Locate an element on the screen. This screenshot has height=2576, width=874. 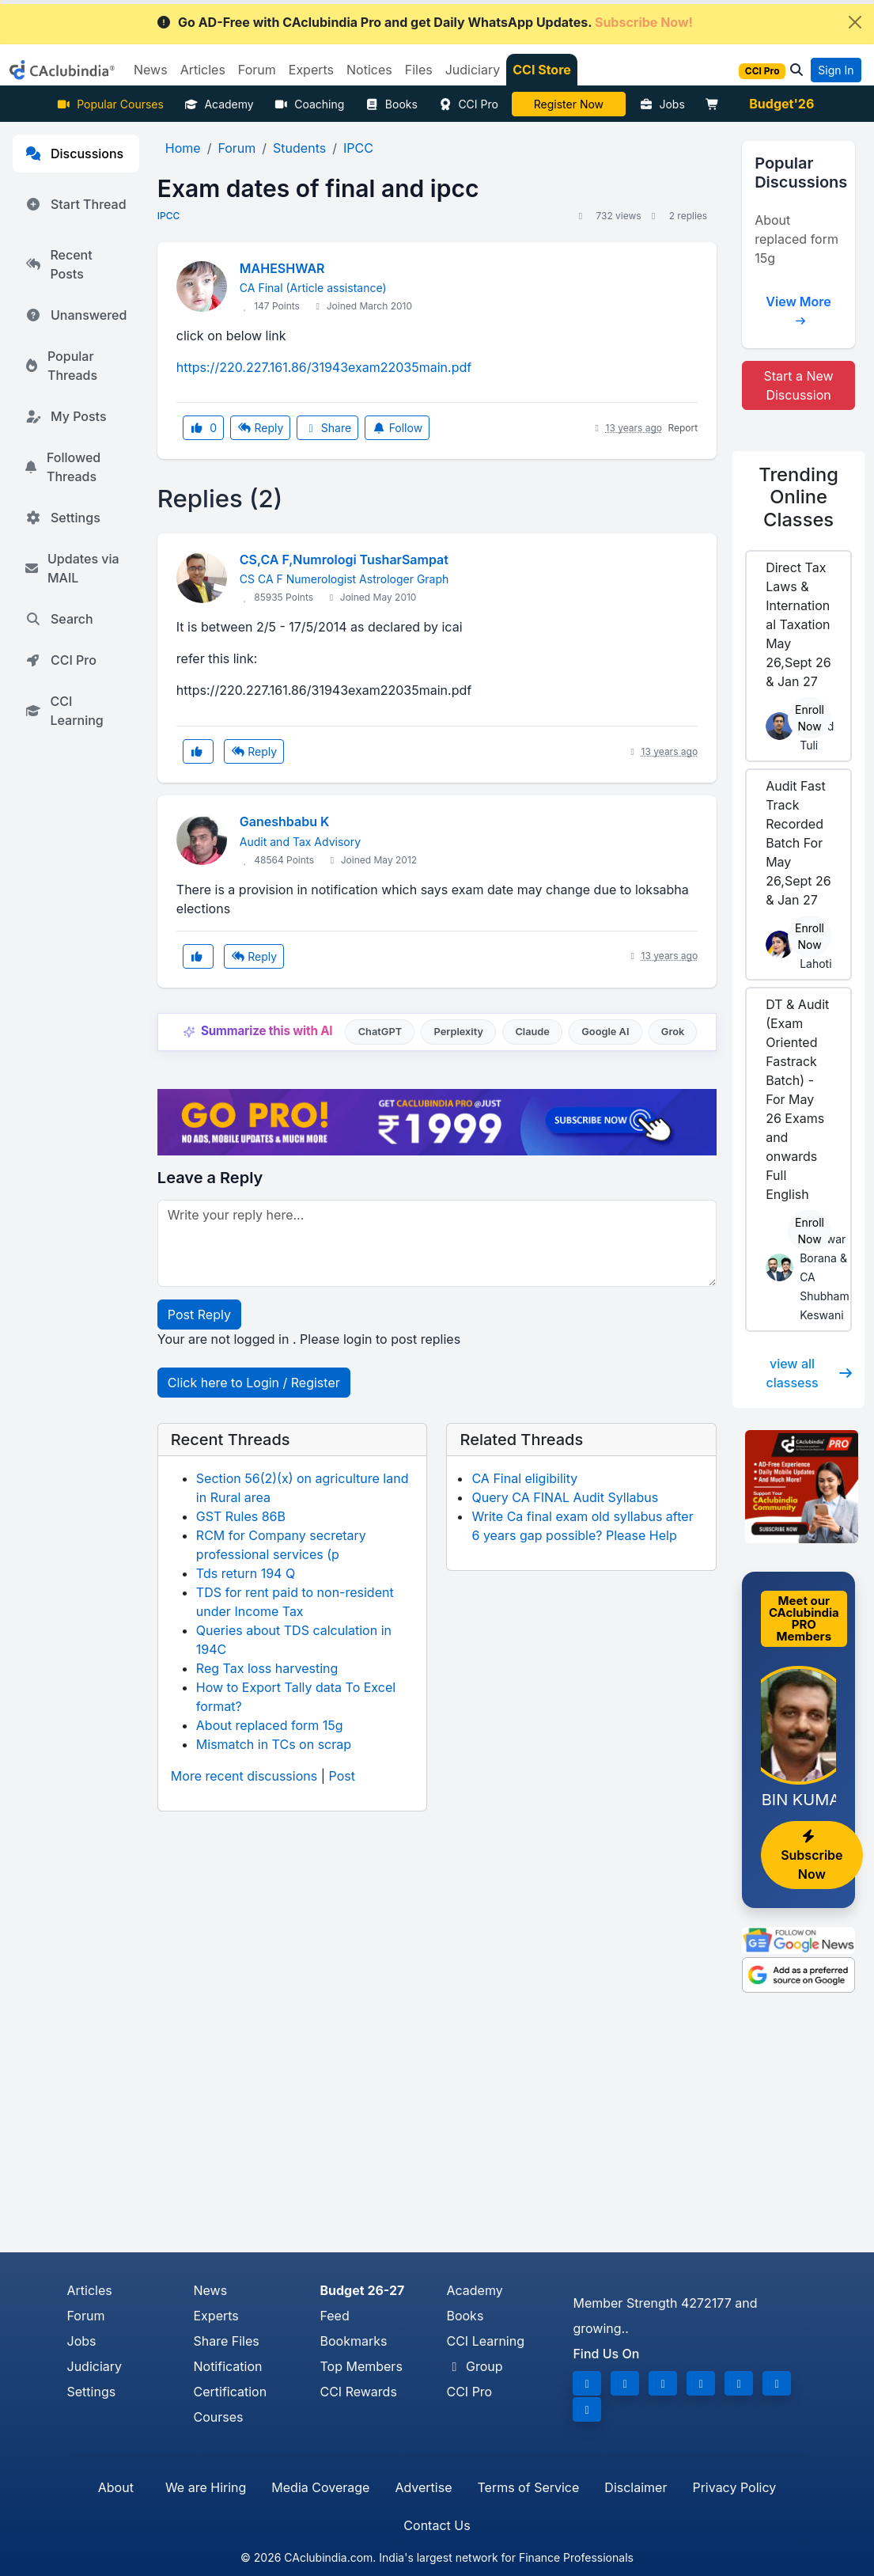
[Advertisement] is located at coordinates (437, 2133).